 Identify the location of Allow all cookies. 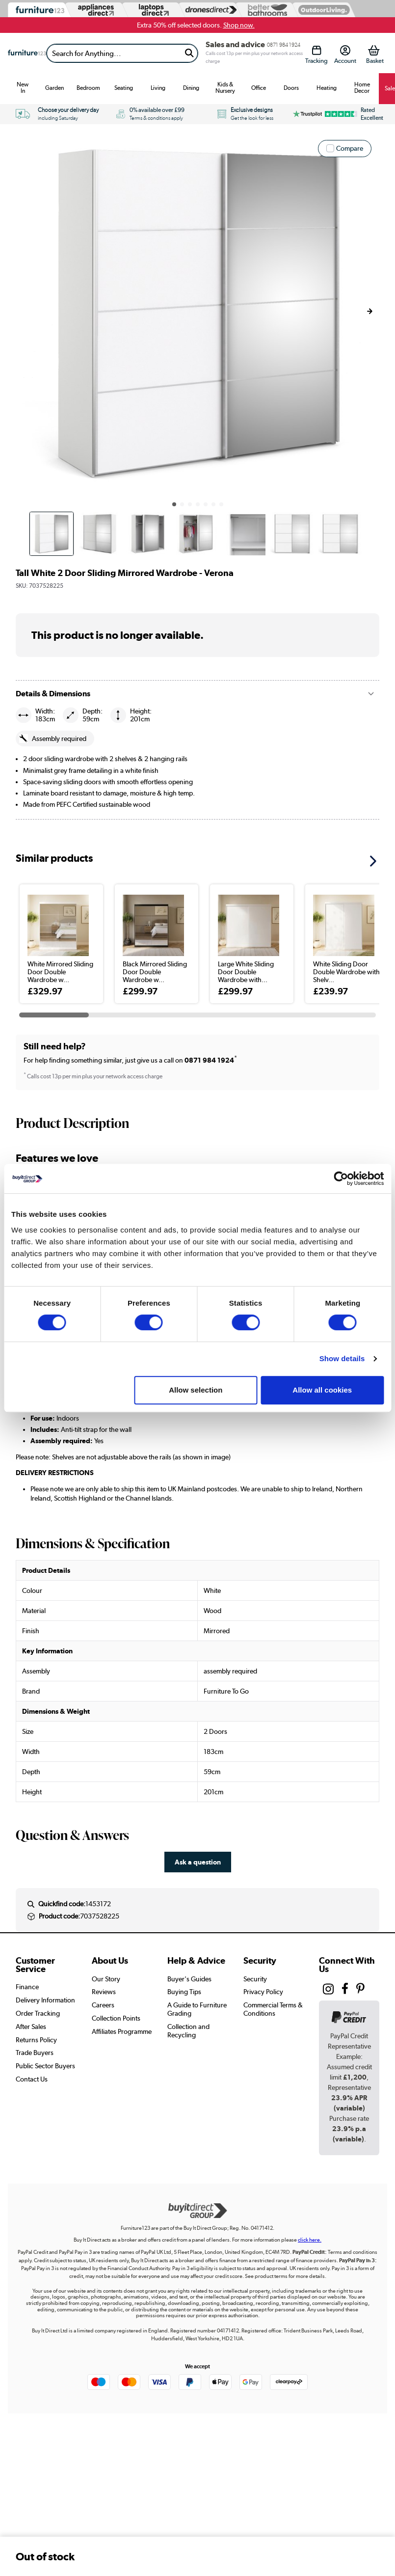
(322, 1390).